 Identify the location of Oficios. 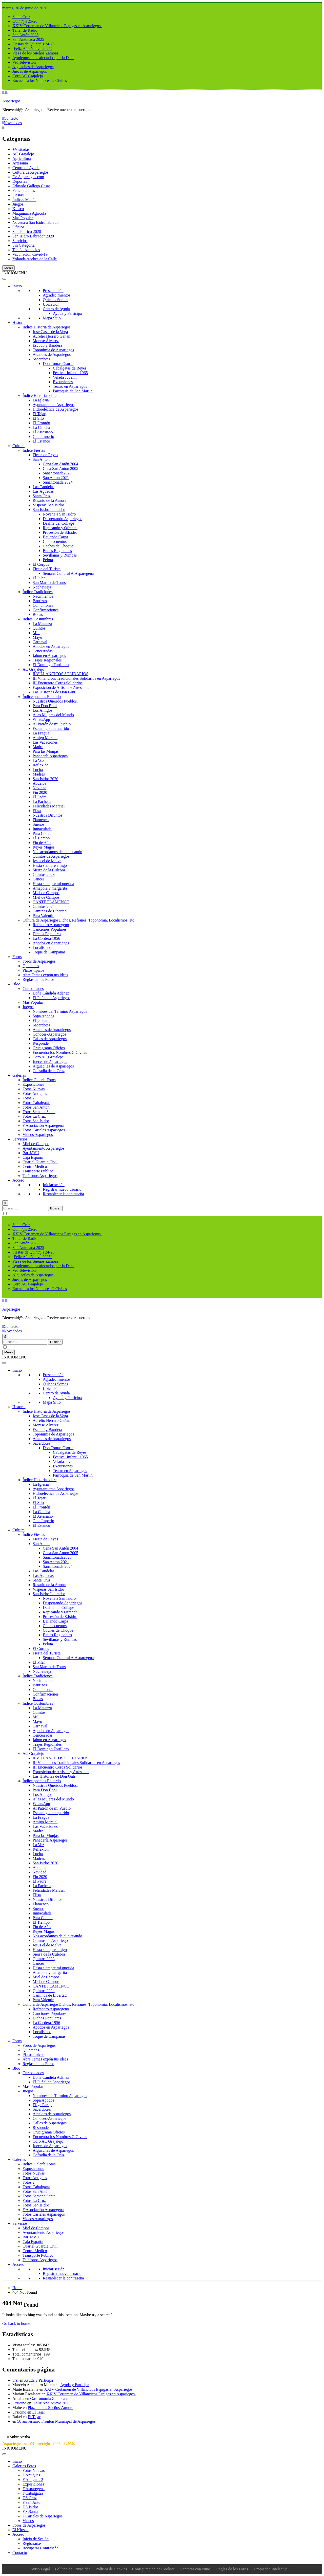
(18, 227).